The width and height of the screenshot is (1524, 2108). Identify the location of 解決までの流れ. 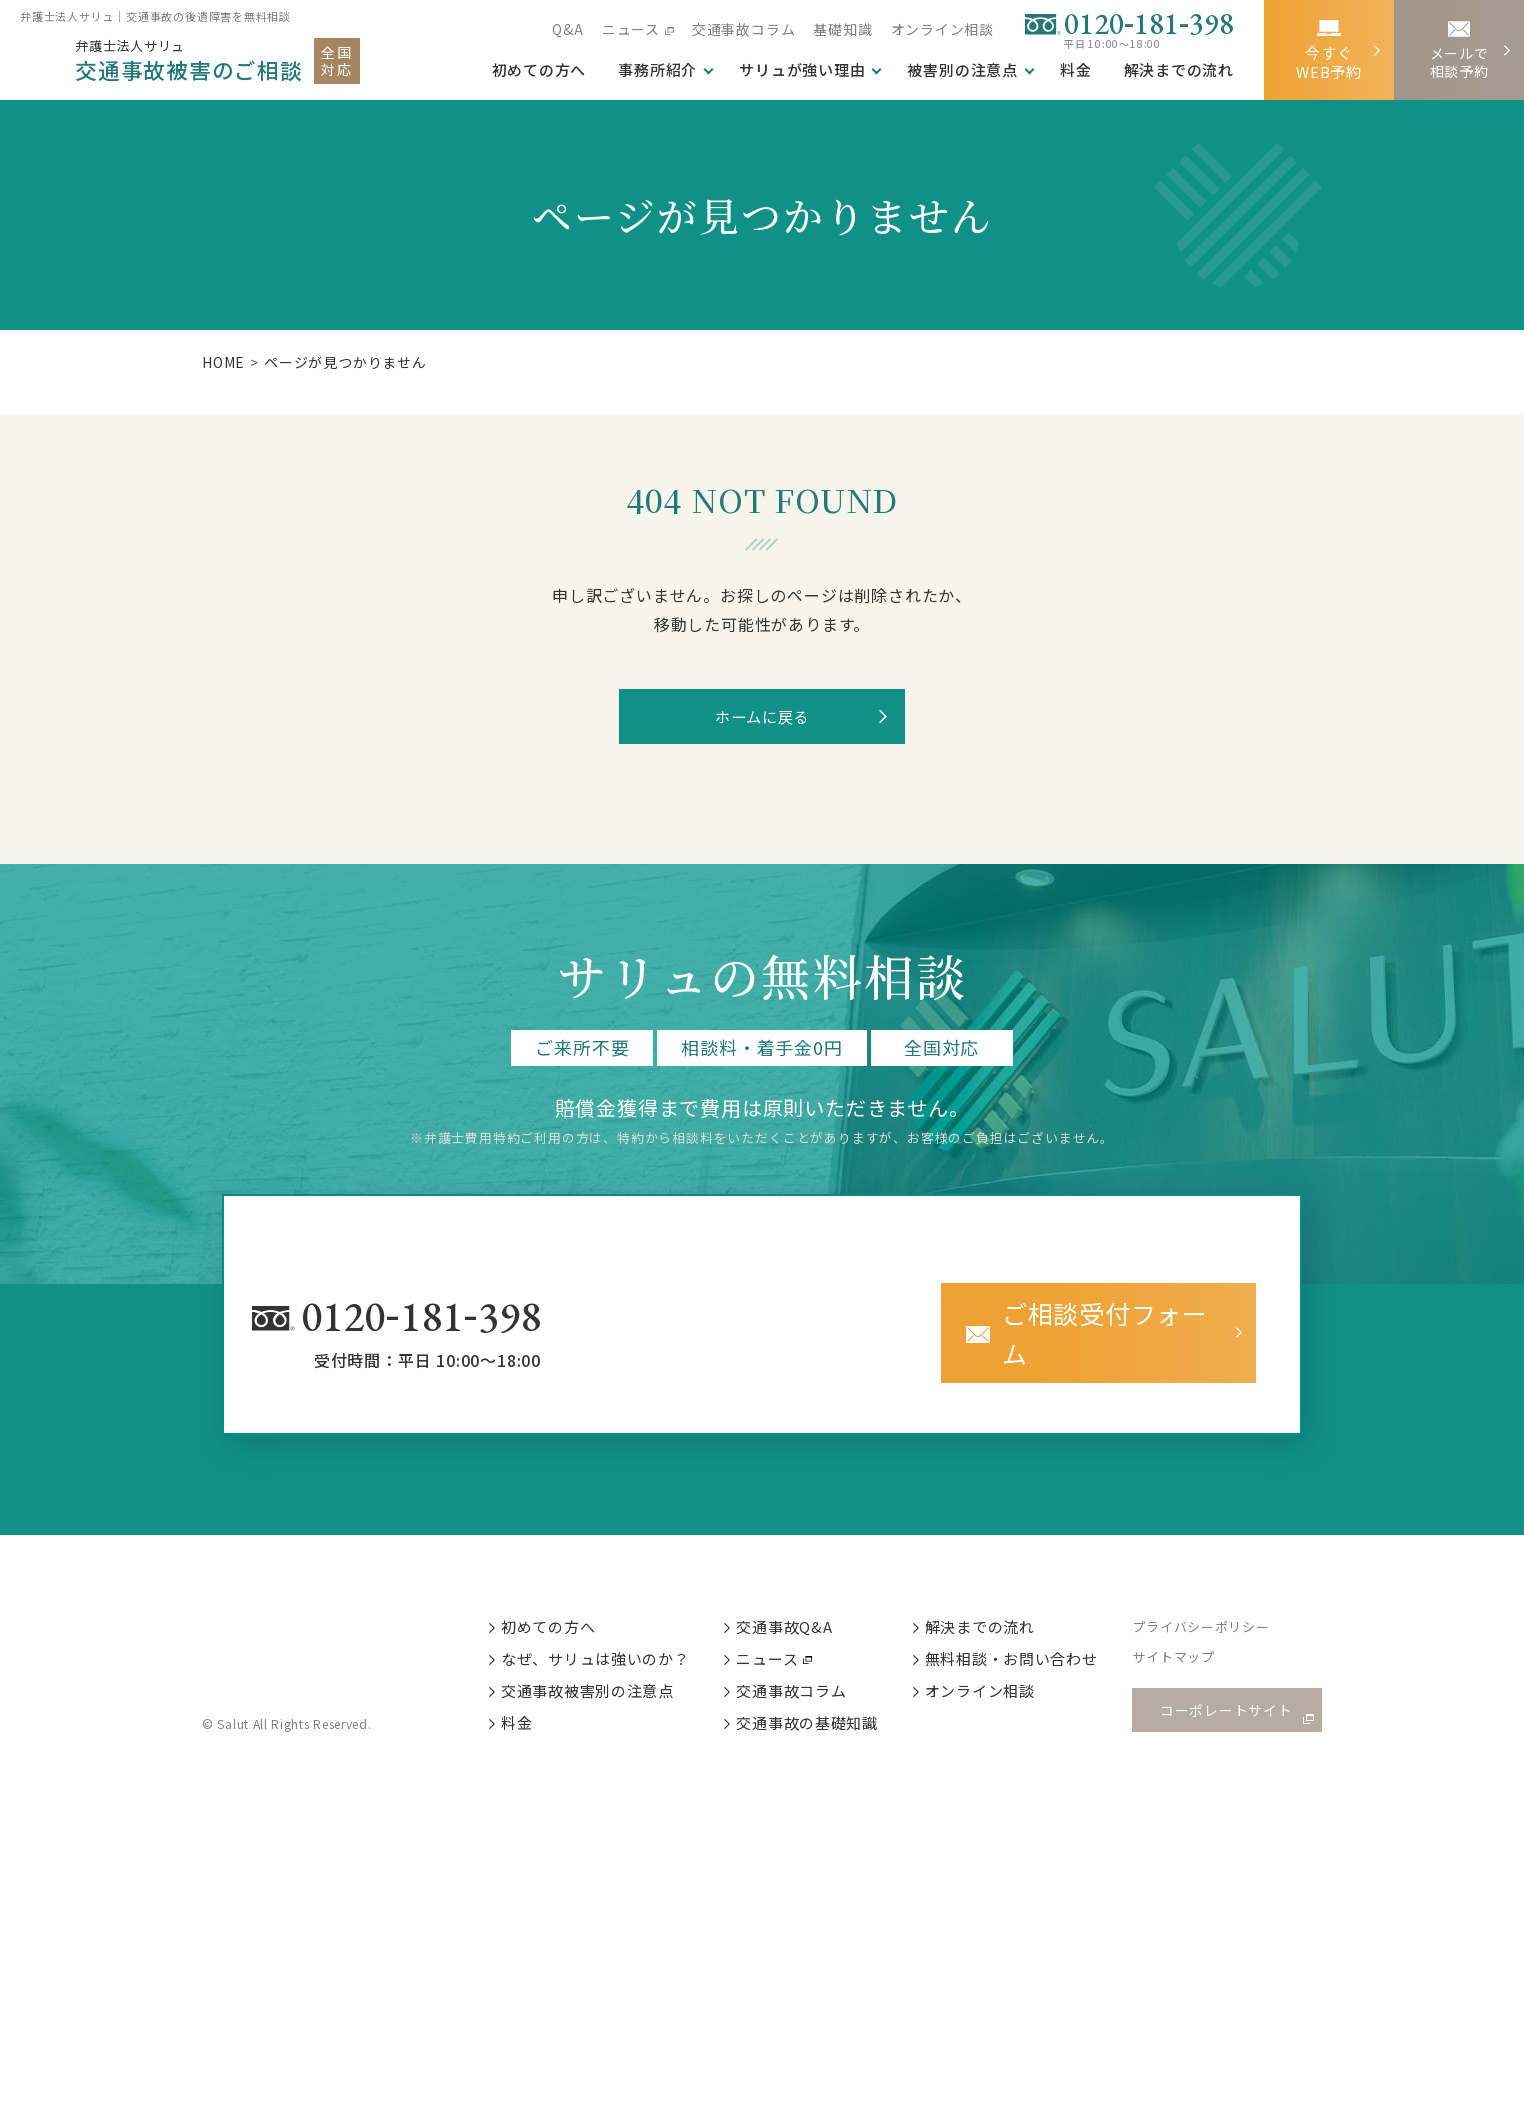
(1178, 70).